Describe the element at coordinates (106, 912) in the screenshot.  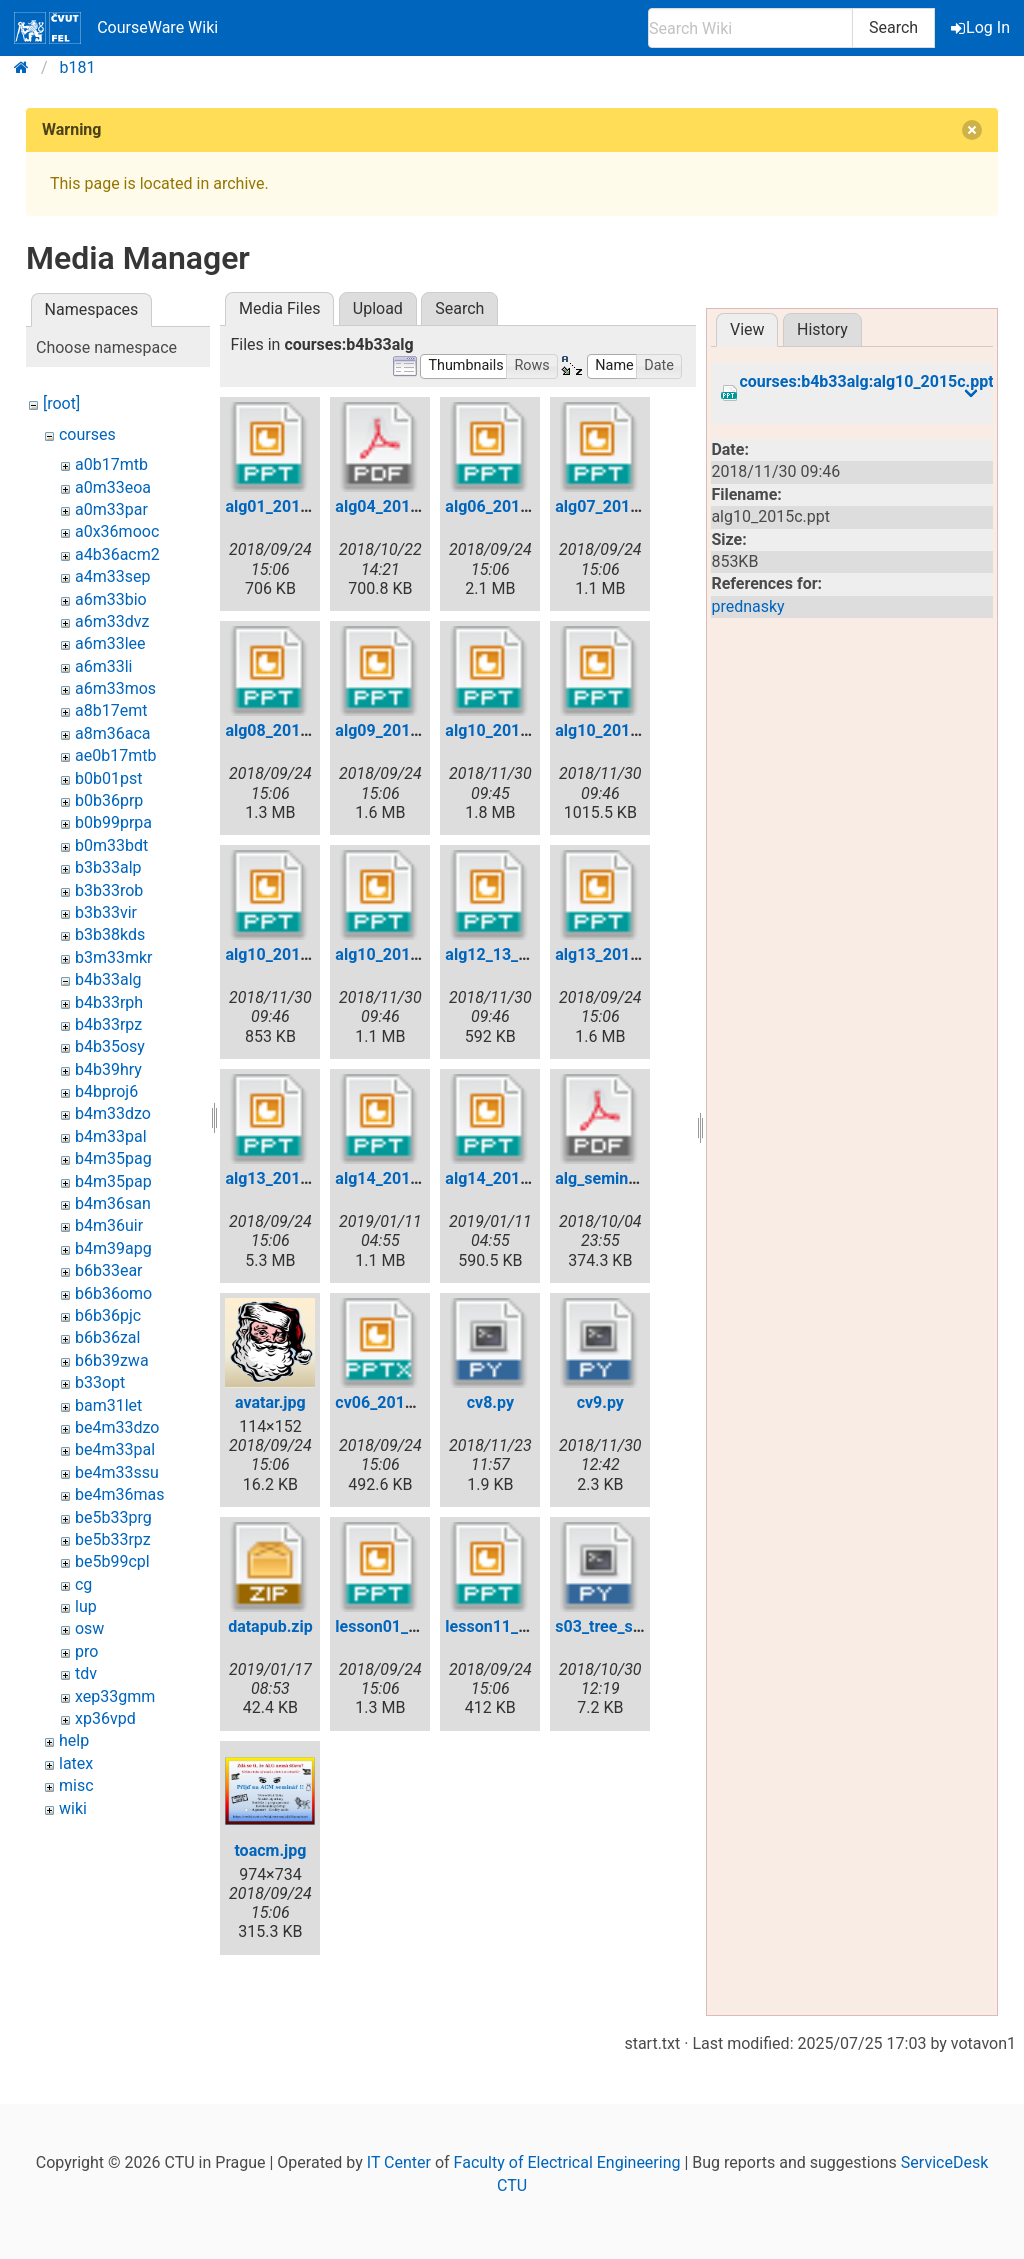
I see `b3b33vir` at that location.